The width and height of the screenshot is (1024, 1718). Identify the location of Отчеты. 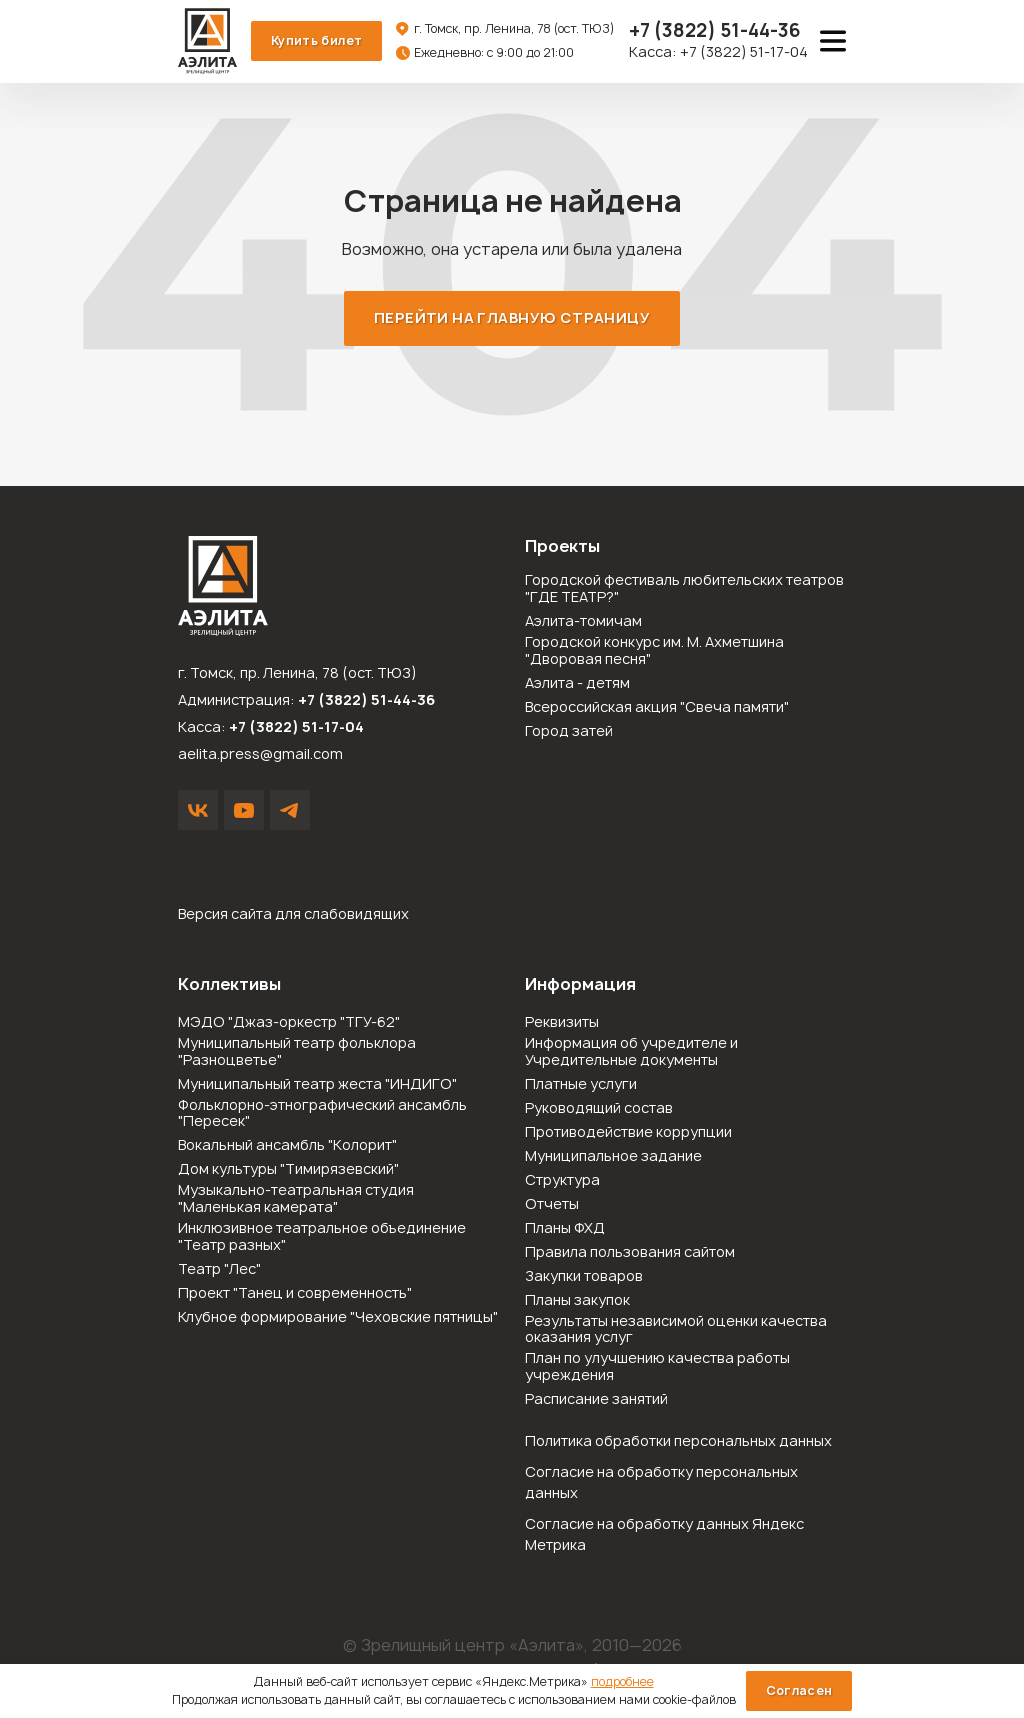
(552, 1205).